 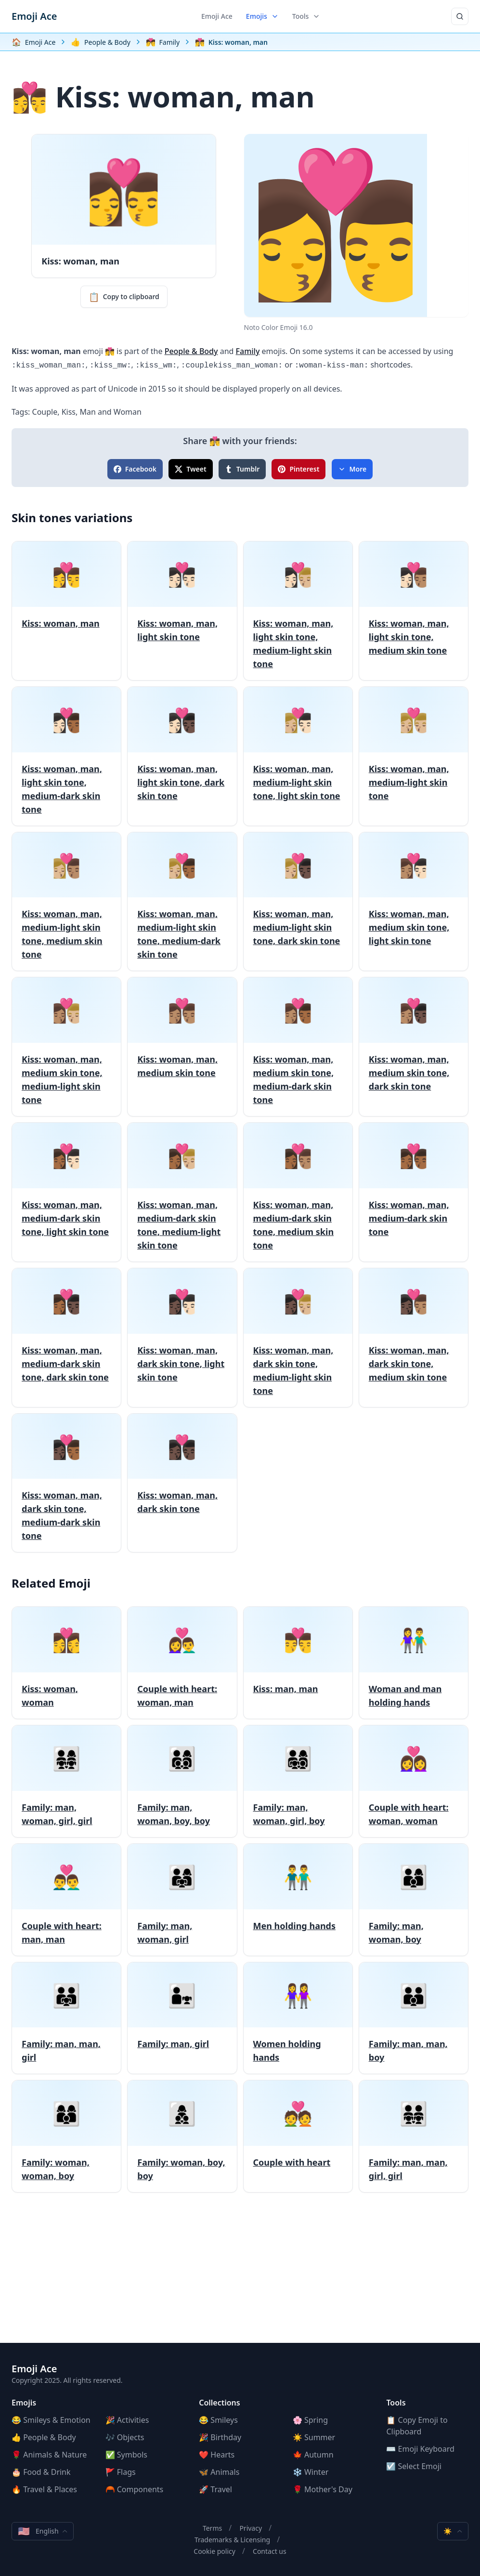 I want to click on Trademarks & Licensing, so click(x=232, y=2539).